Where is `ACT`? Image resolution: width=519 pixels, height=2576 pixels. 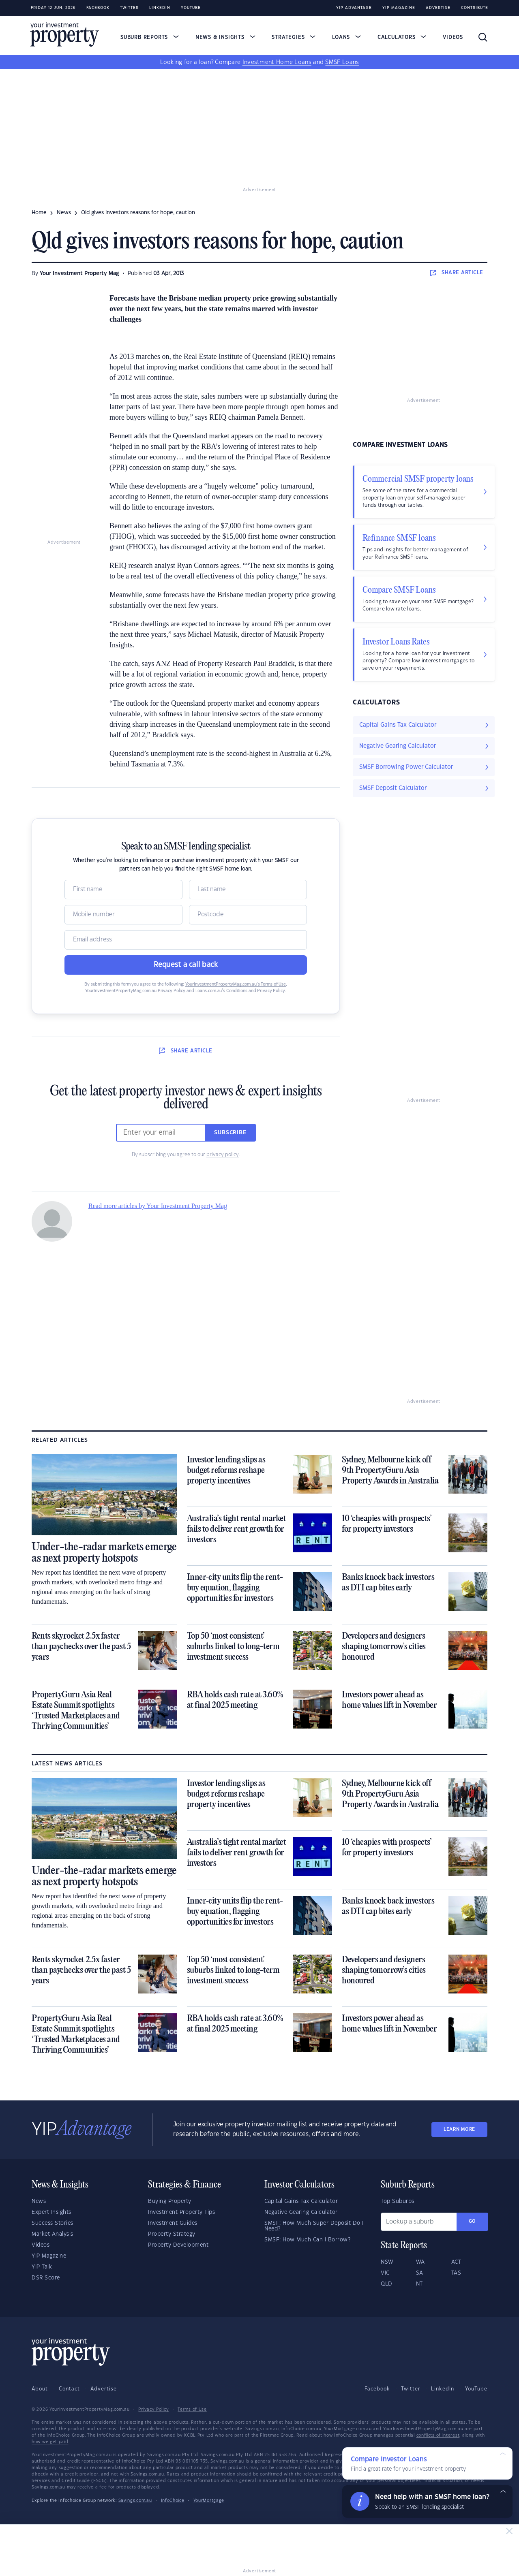
ACT is located at coordinates (456, 2262).